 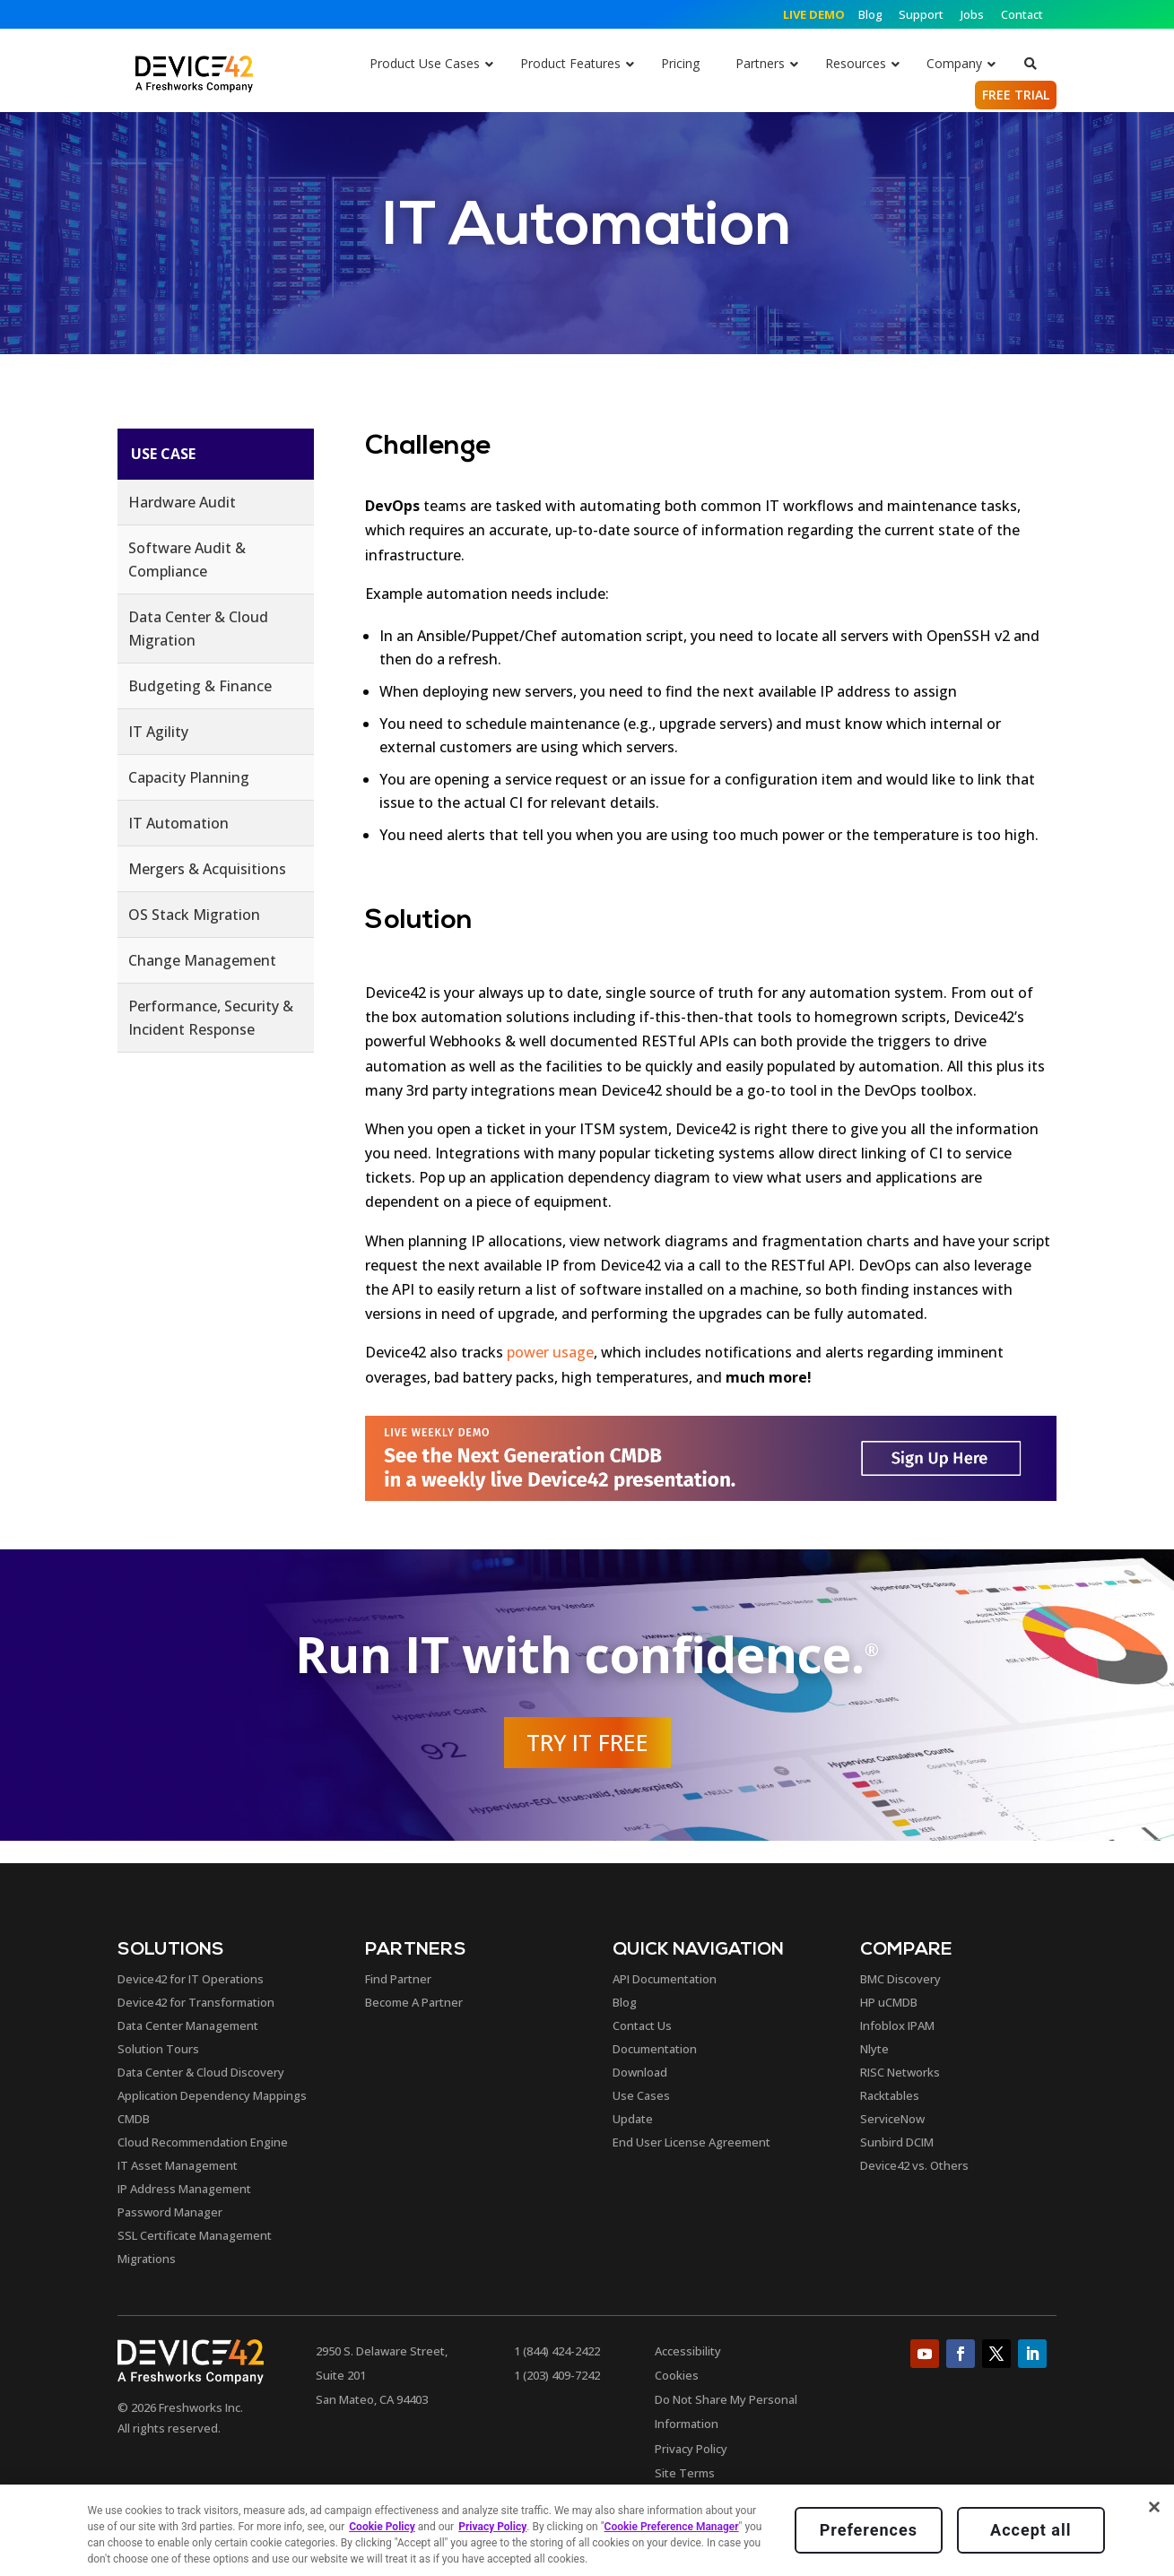 What do you see at coordinates (900, 2072) in the screenshot?
I see `RISC Networks` at bounding box center [900, 2072].